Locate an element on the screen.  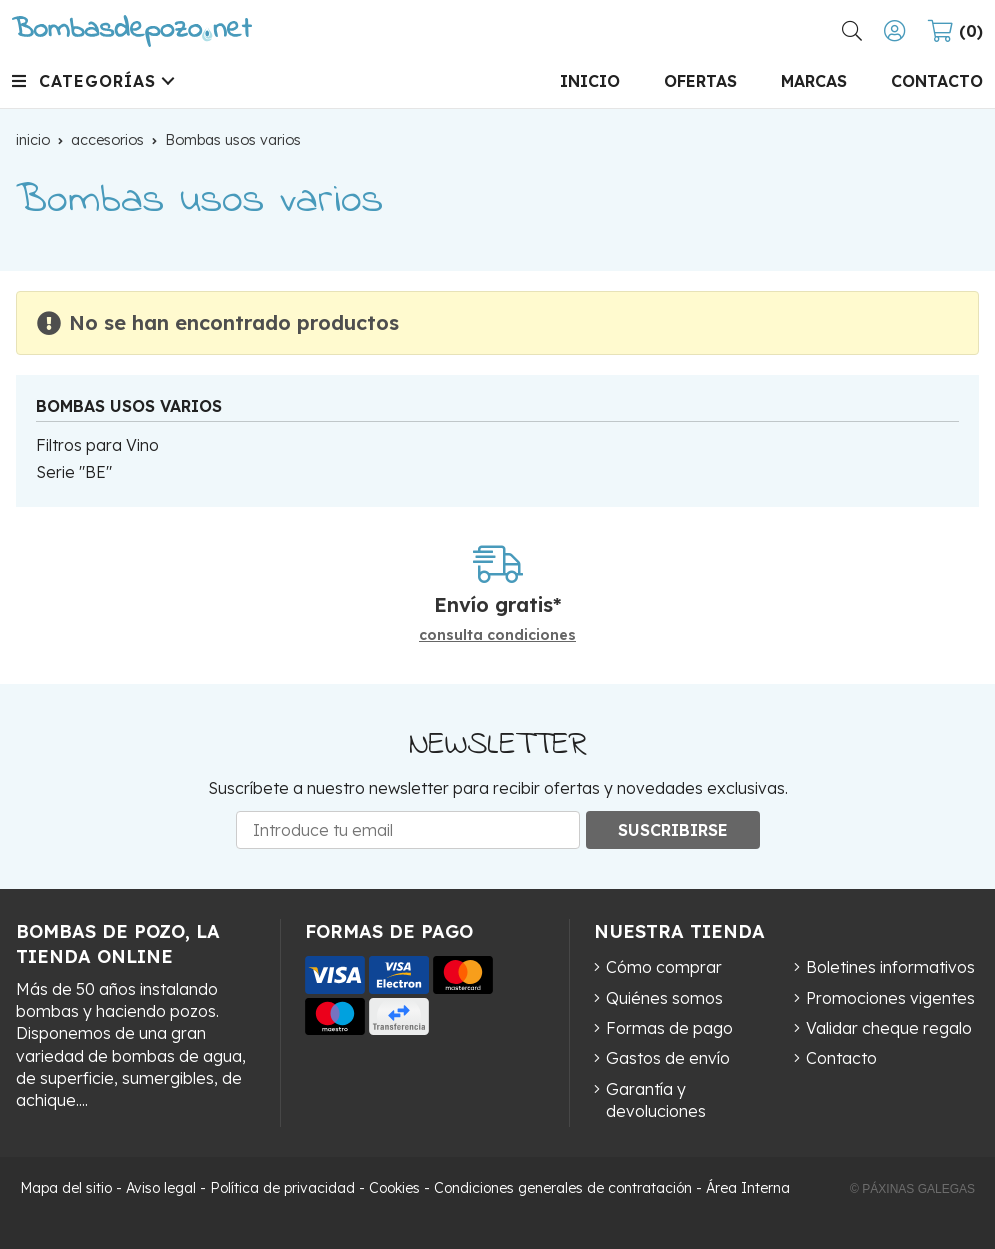
Área Interna is located at coordinates (748, 1188).